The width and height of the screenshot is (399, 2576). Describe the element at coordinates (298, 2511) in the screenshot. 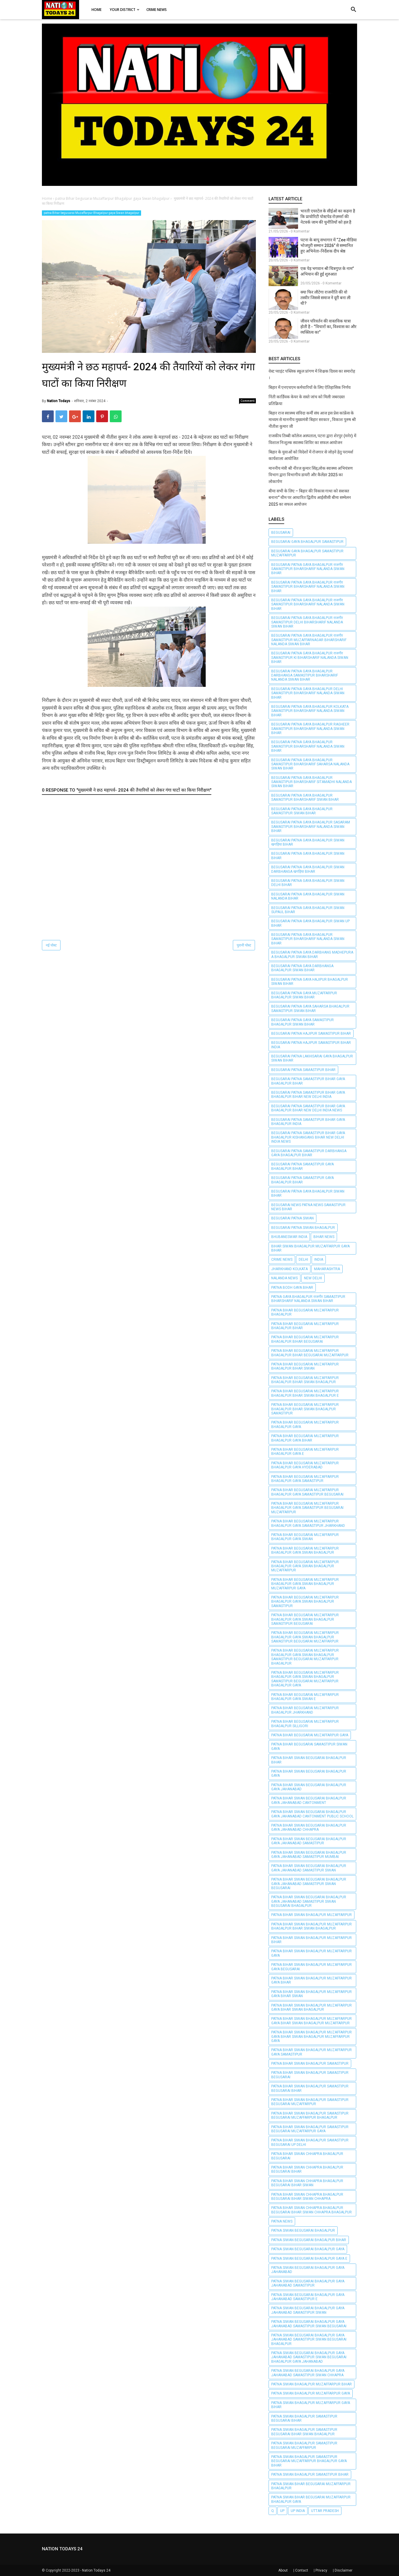

I see `UP India` at that location.